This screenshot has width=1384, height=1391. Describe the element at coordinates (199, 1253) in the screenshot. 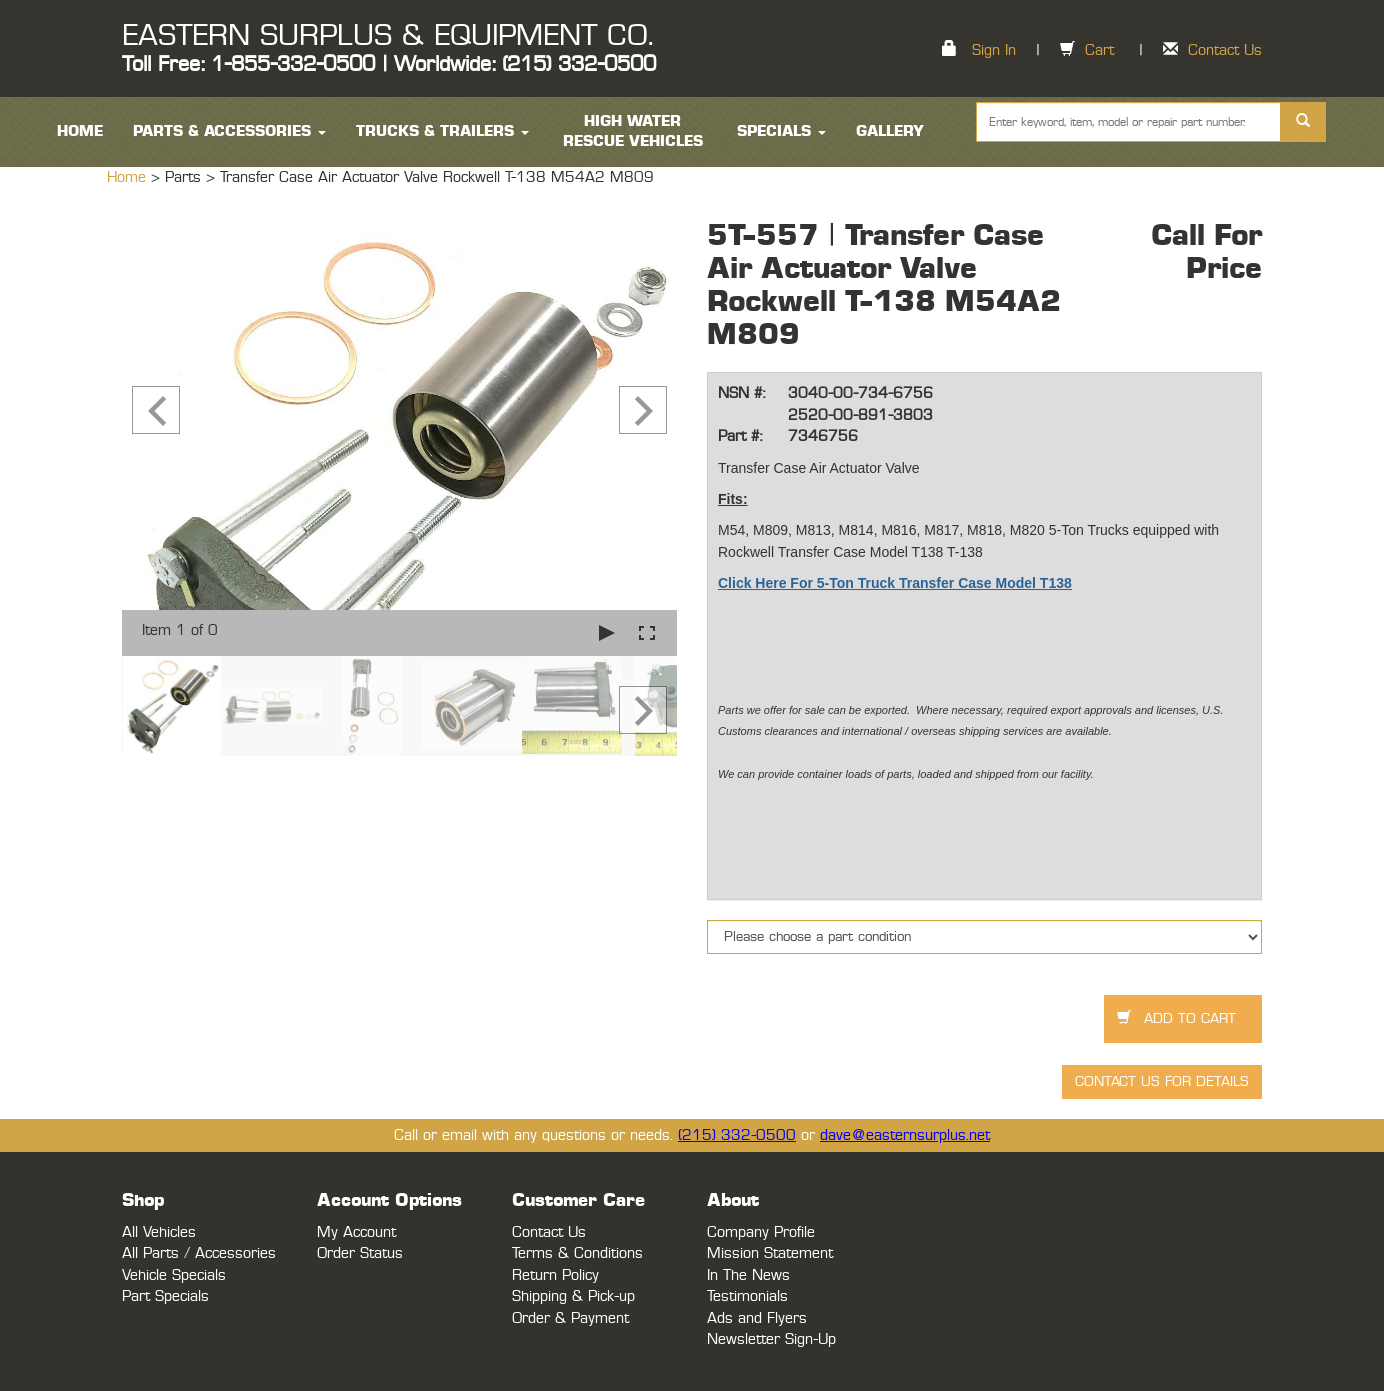

I see `All Parts / Accessories` at that location.